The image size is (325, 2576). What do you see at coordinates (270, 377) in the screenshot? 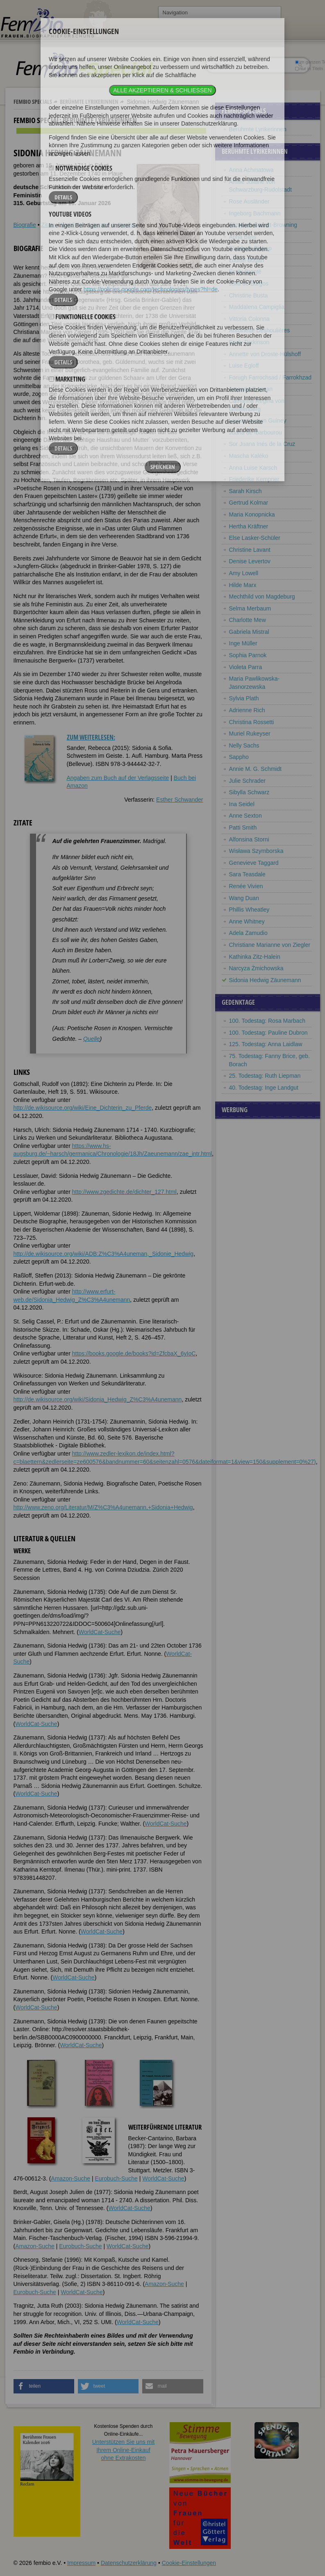
I see `Forugh Farrochsad / Farrokhzad` at bounding box center [270, 377].